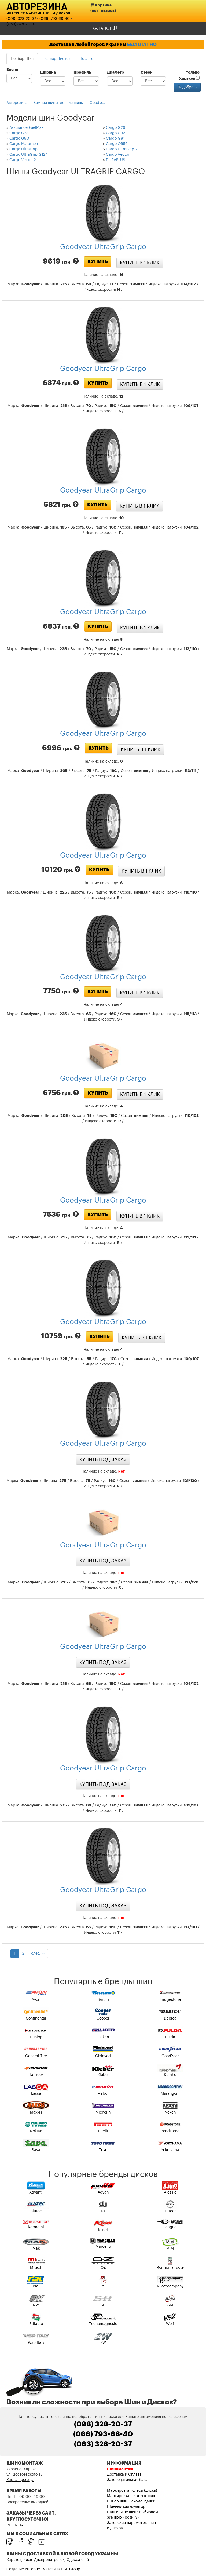  Describe the element at coordinates (142, 44) in the screenshot. I see `БЕСПЛАТНО` at that location.